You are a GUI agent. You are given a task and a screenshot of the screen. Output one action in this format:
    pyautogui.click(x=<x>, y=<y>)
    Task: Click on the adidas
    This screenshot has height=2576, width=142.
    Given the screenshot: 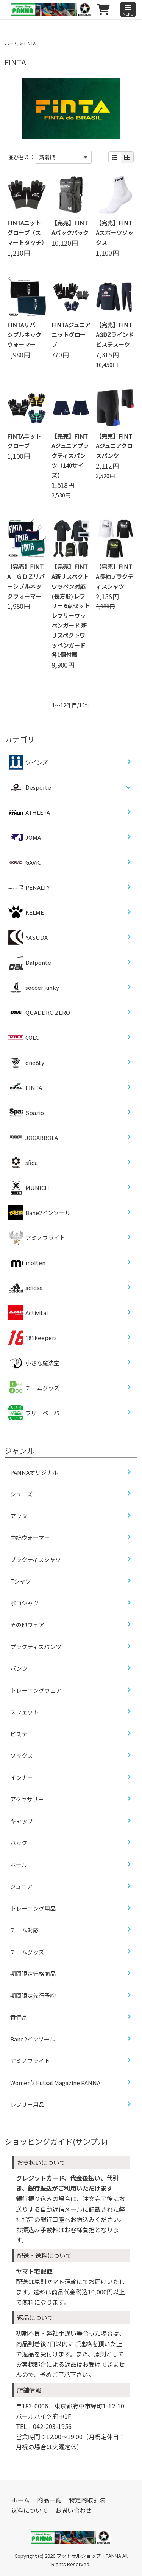 What is the action you would take?
    pyautogui.click(x=25, y=1287)
    